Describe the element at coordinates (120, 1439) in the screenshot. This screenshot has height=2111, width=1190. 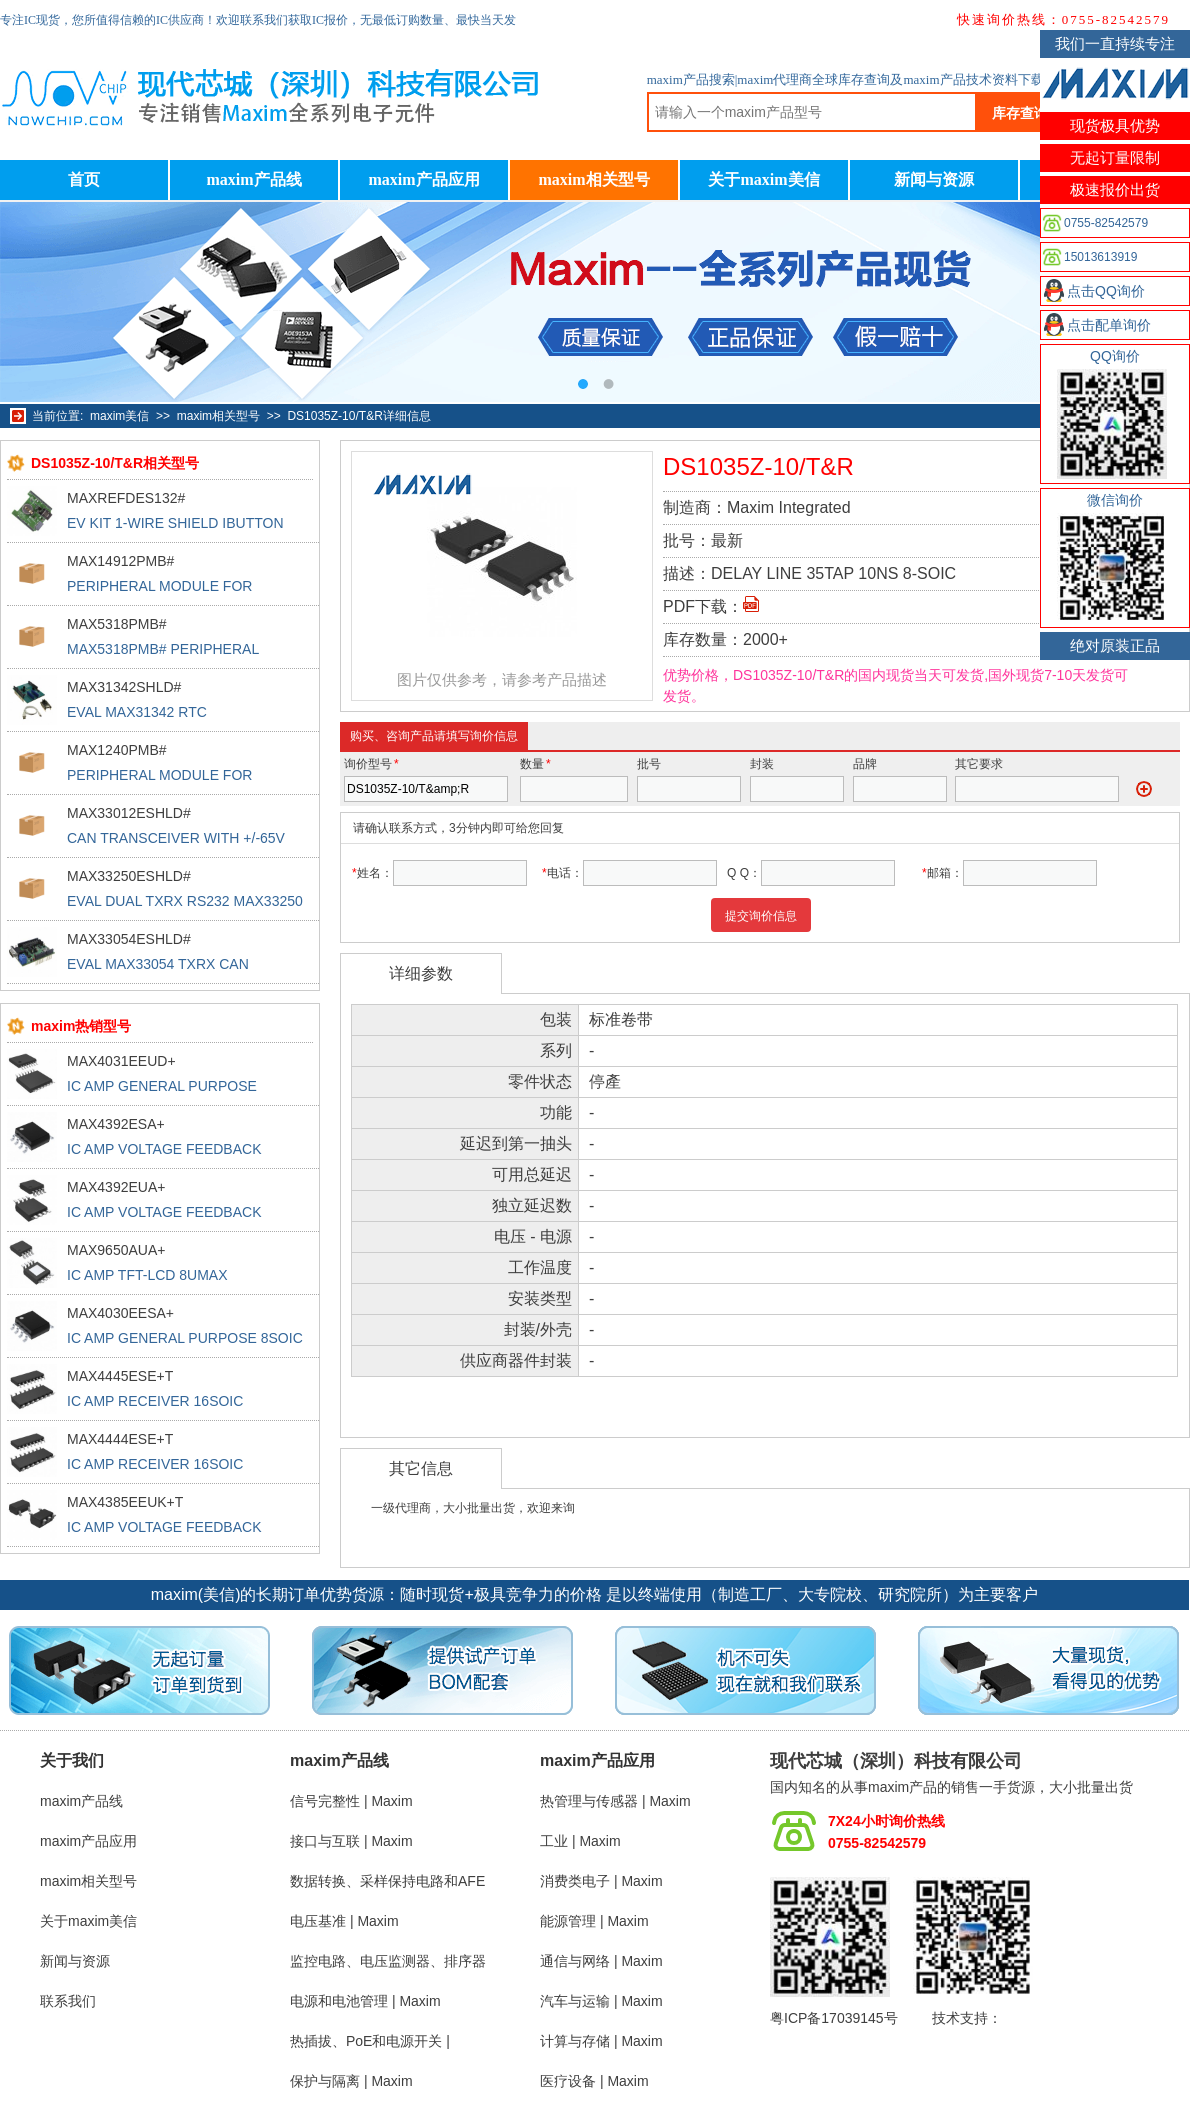
I see `MAX4444ESE+T` at that location.